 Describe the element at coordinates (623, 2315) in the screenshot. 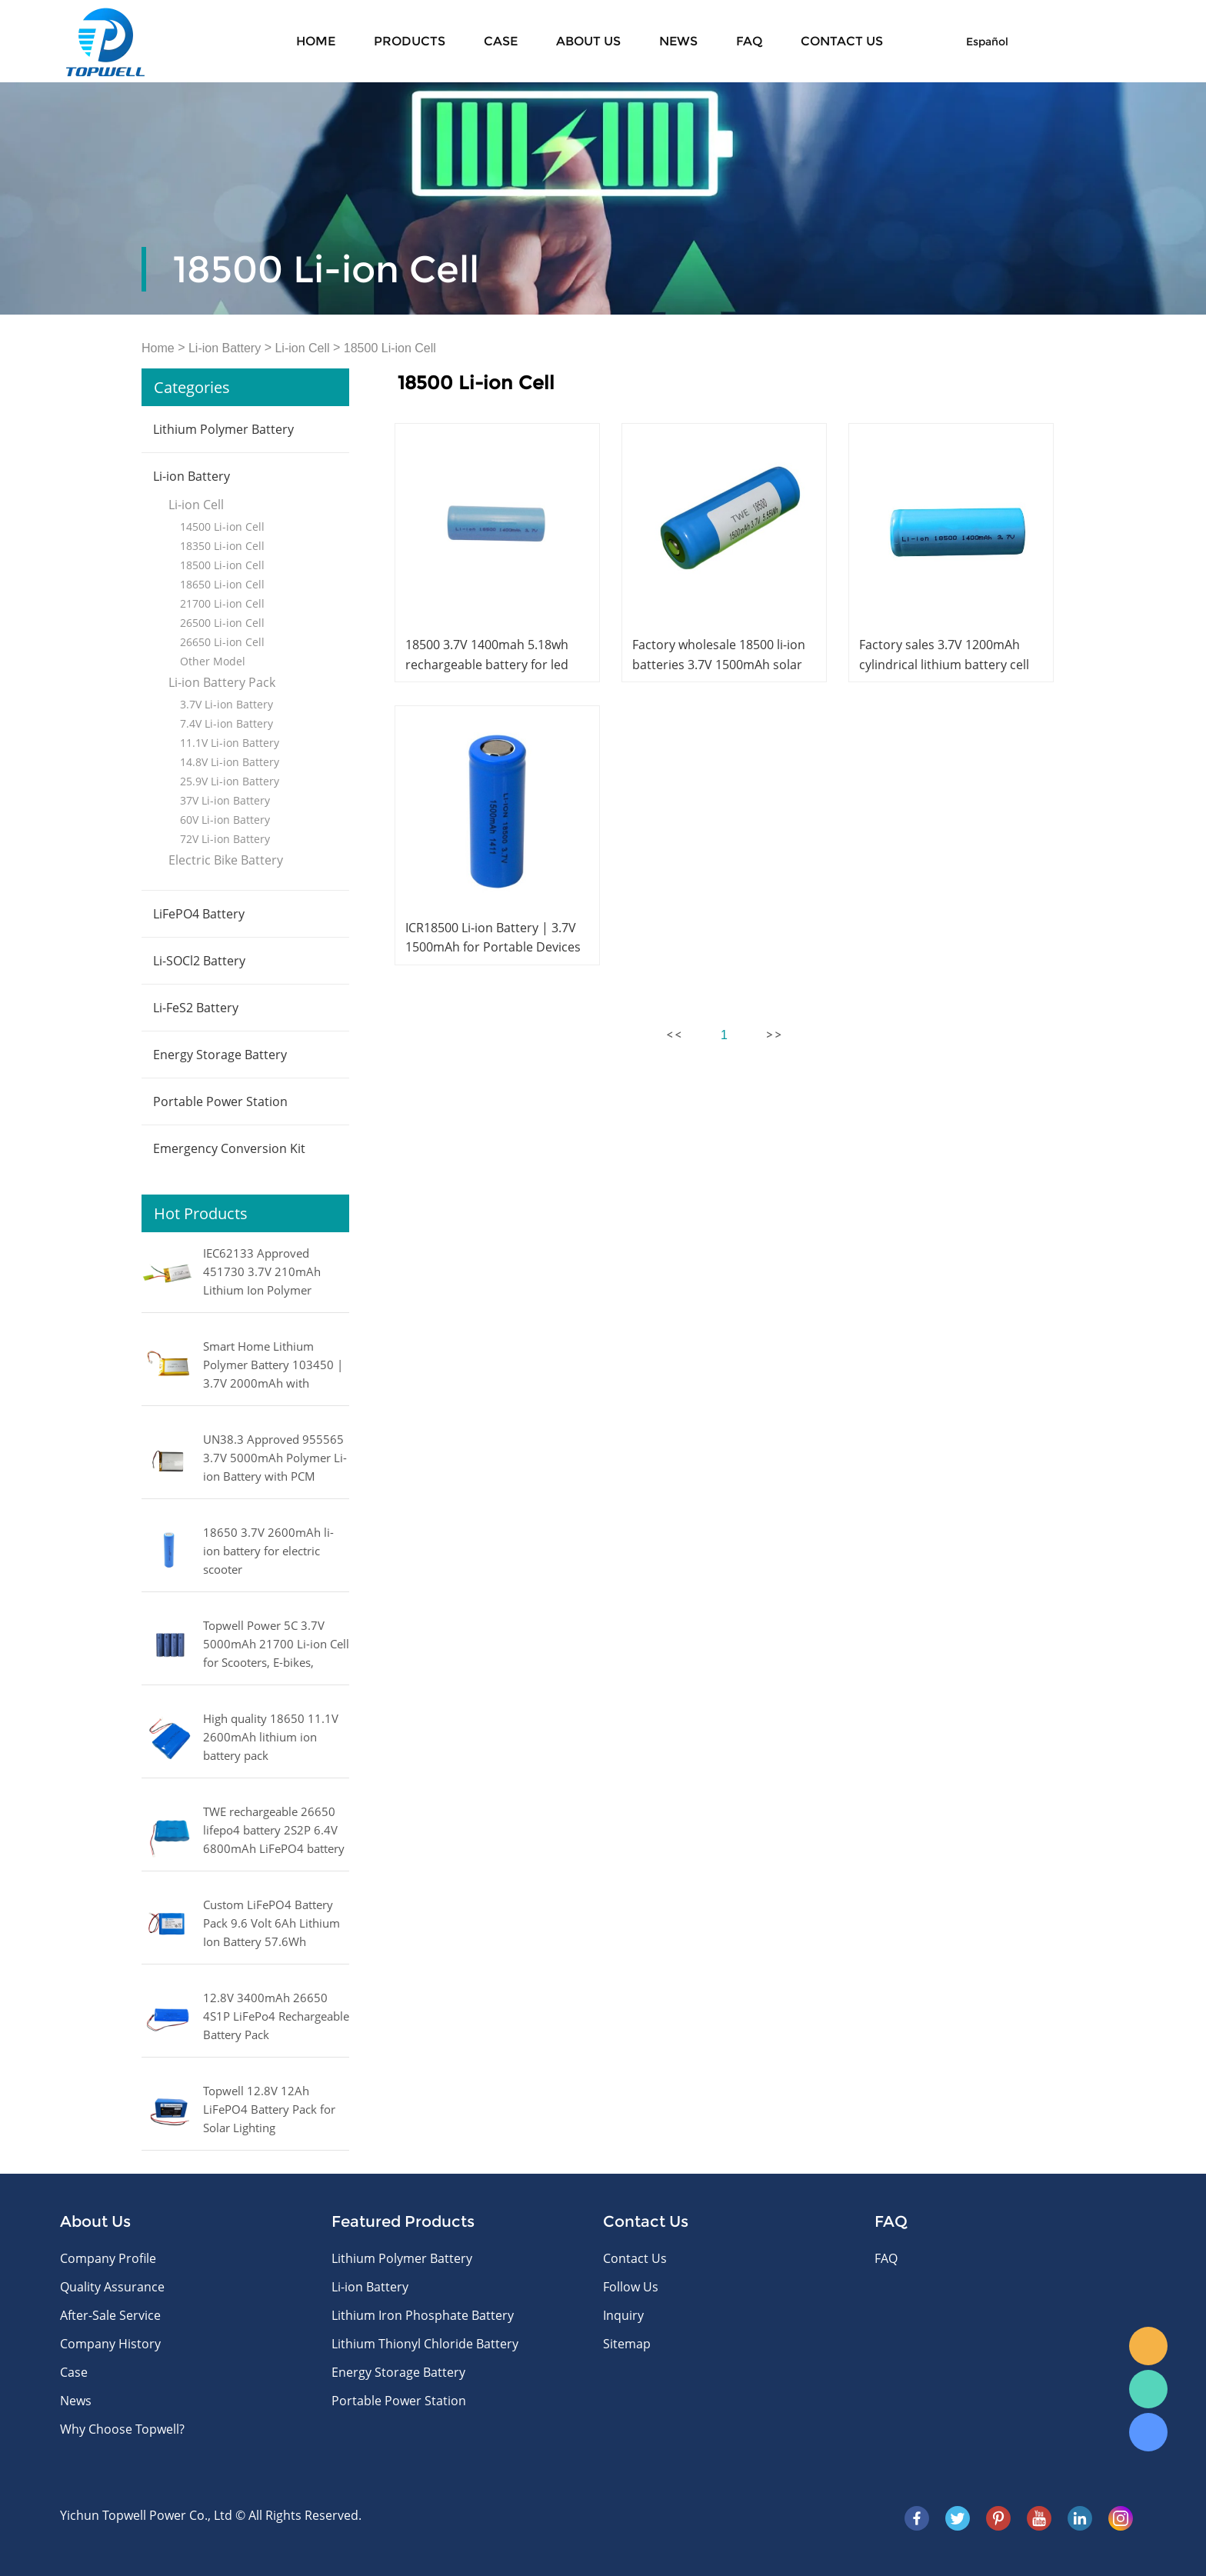

I see `Inquiry` at that location.